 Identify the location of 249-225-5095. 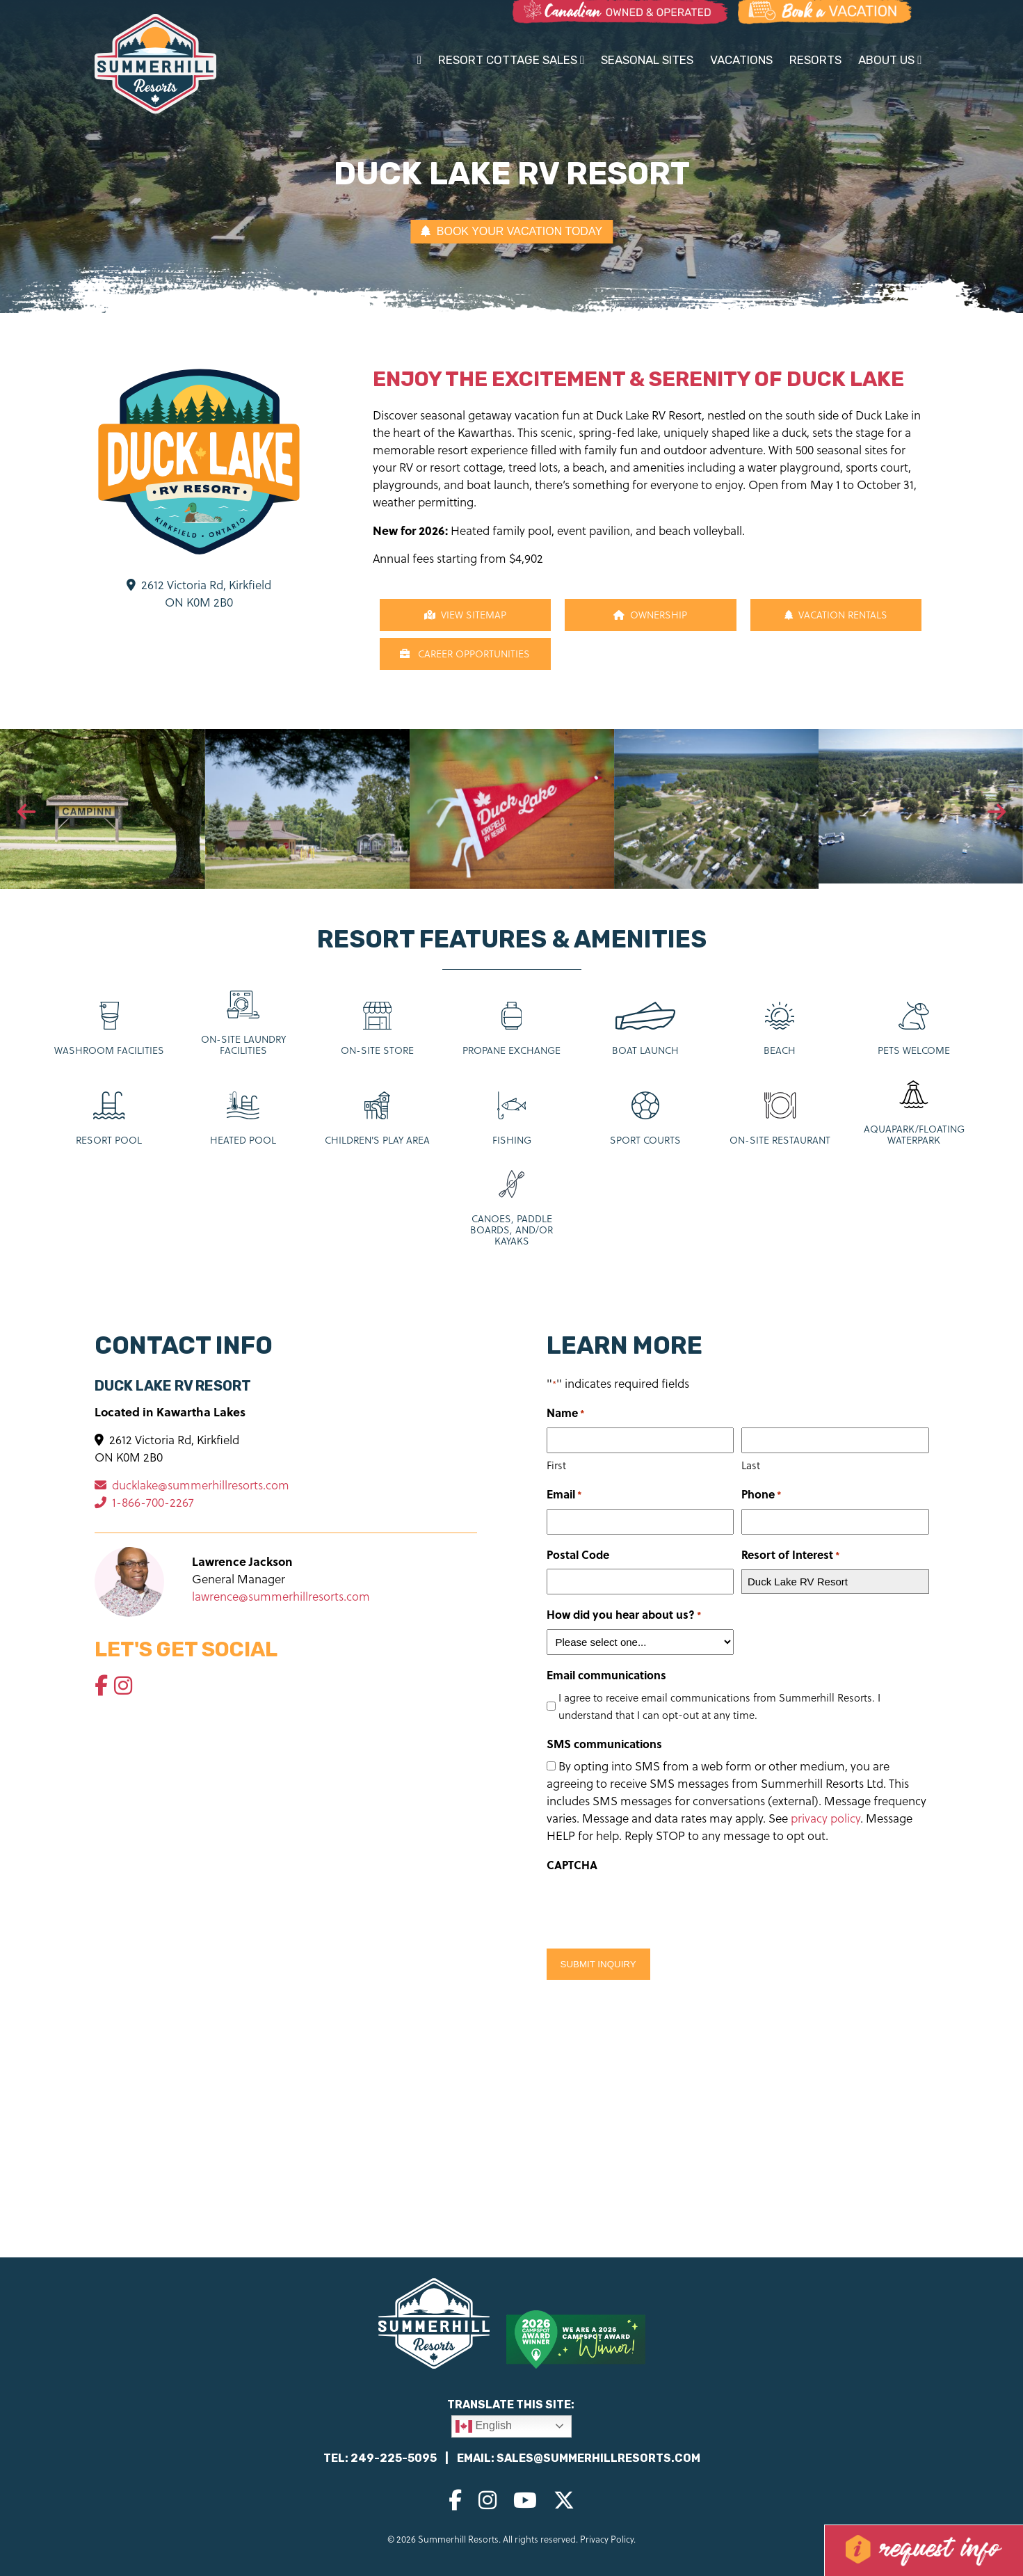
(394, 2458).